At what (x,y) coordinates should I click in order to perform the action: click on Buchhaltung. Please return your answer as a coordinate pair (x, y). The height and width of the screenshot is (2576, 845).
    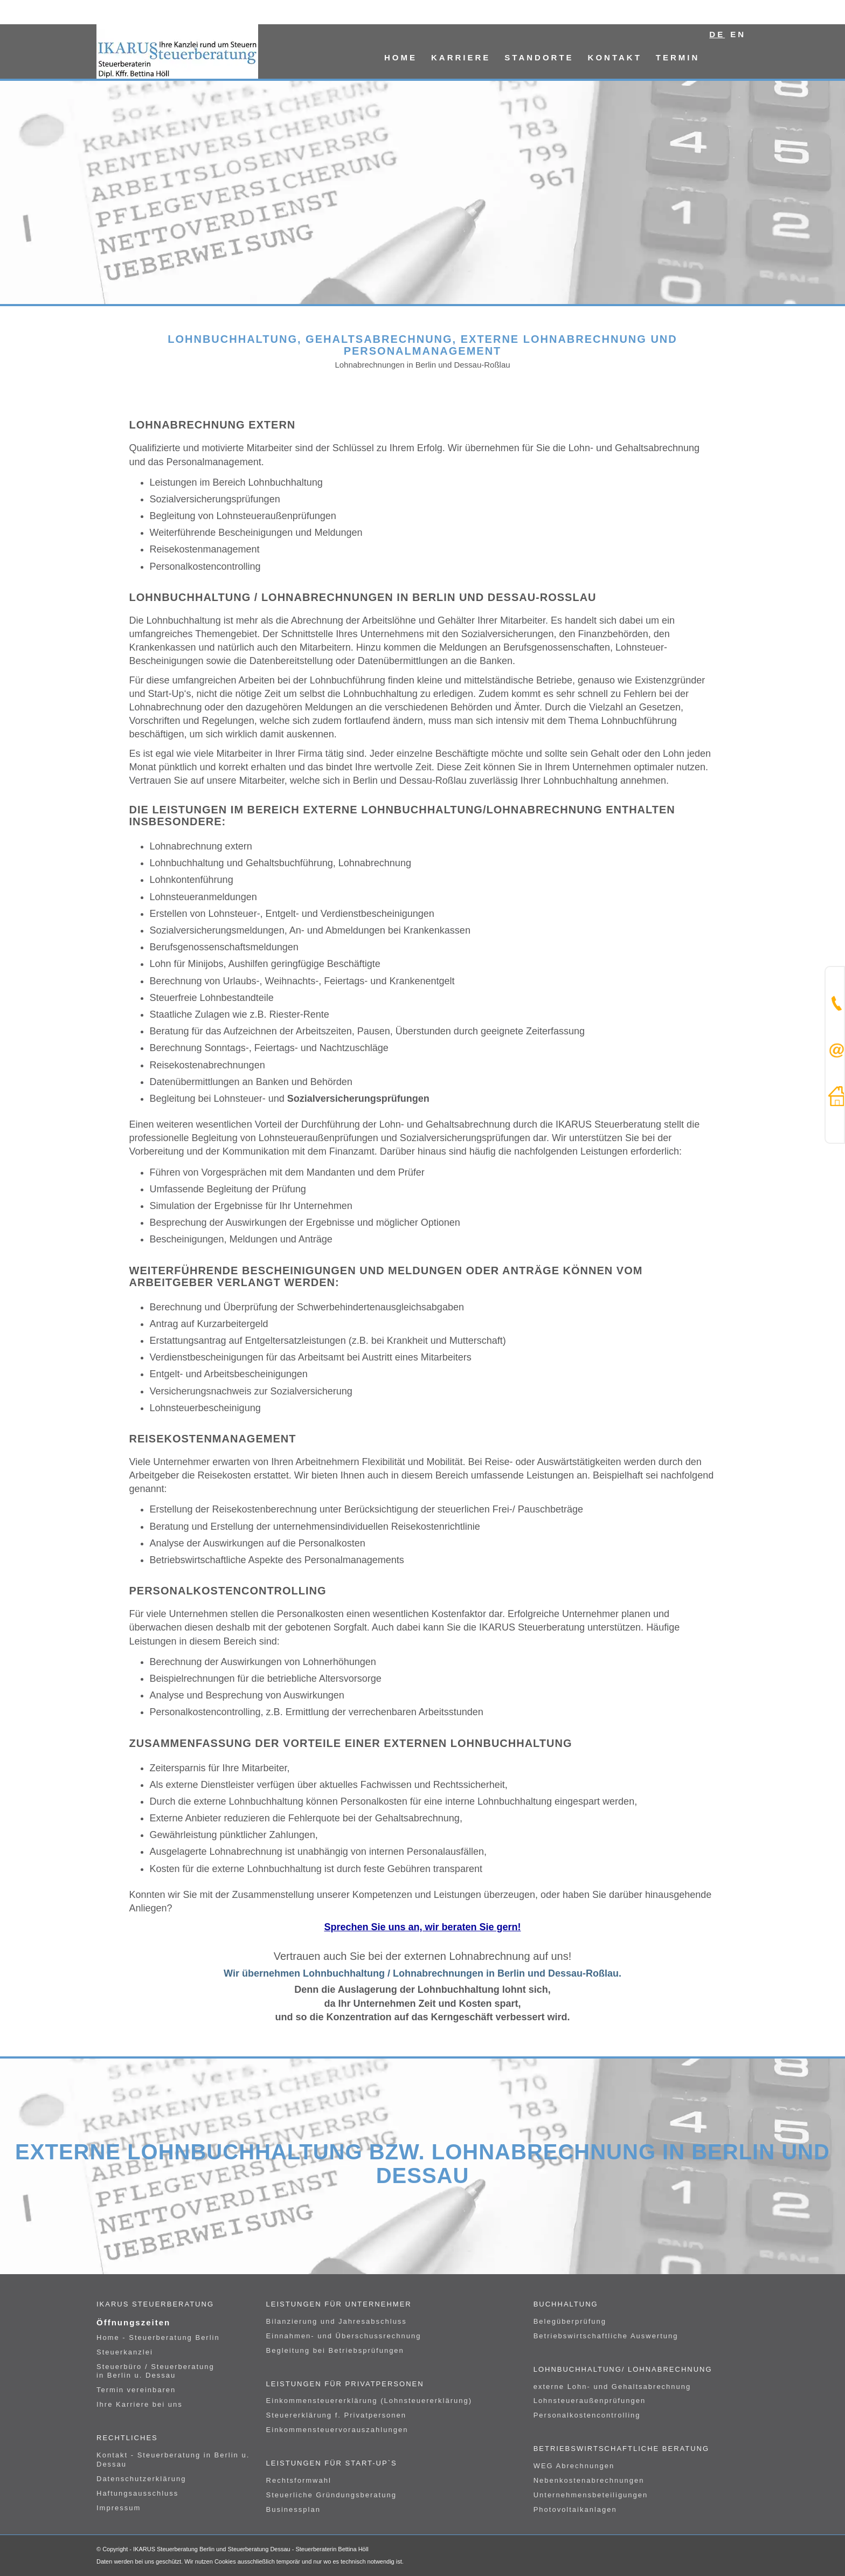
    Looking at the image, I should click on (566, 2304).